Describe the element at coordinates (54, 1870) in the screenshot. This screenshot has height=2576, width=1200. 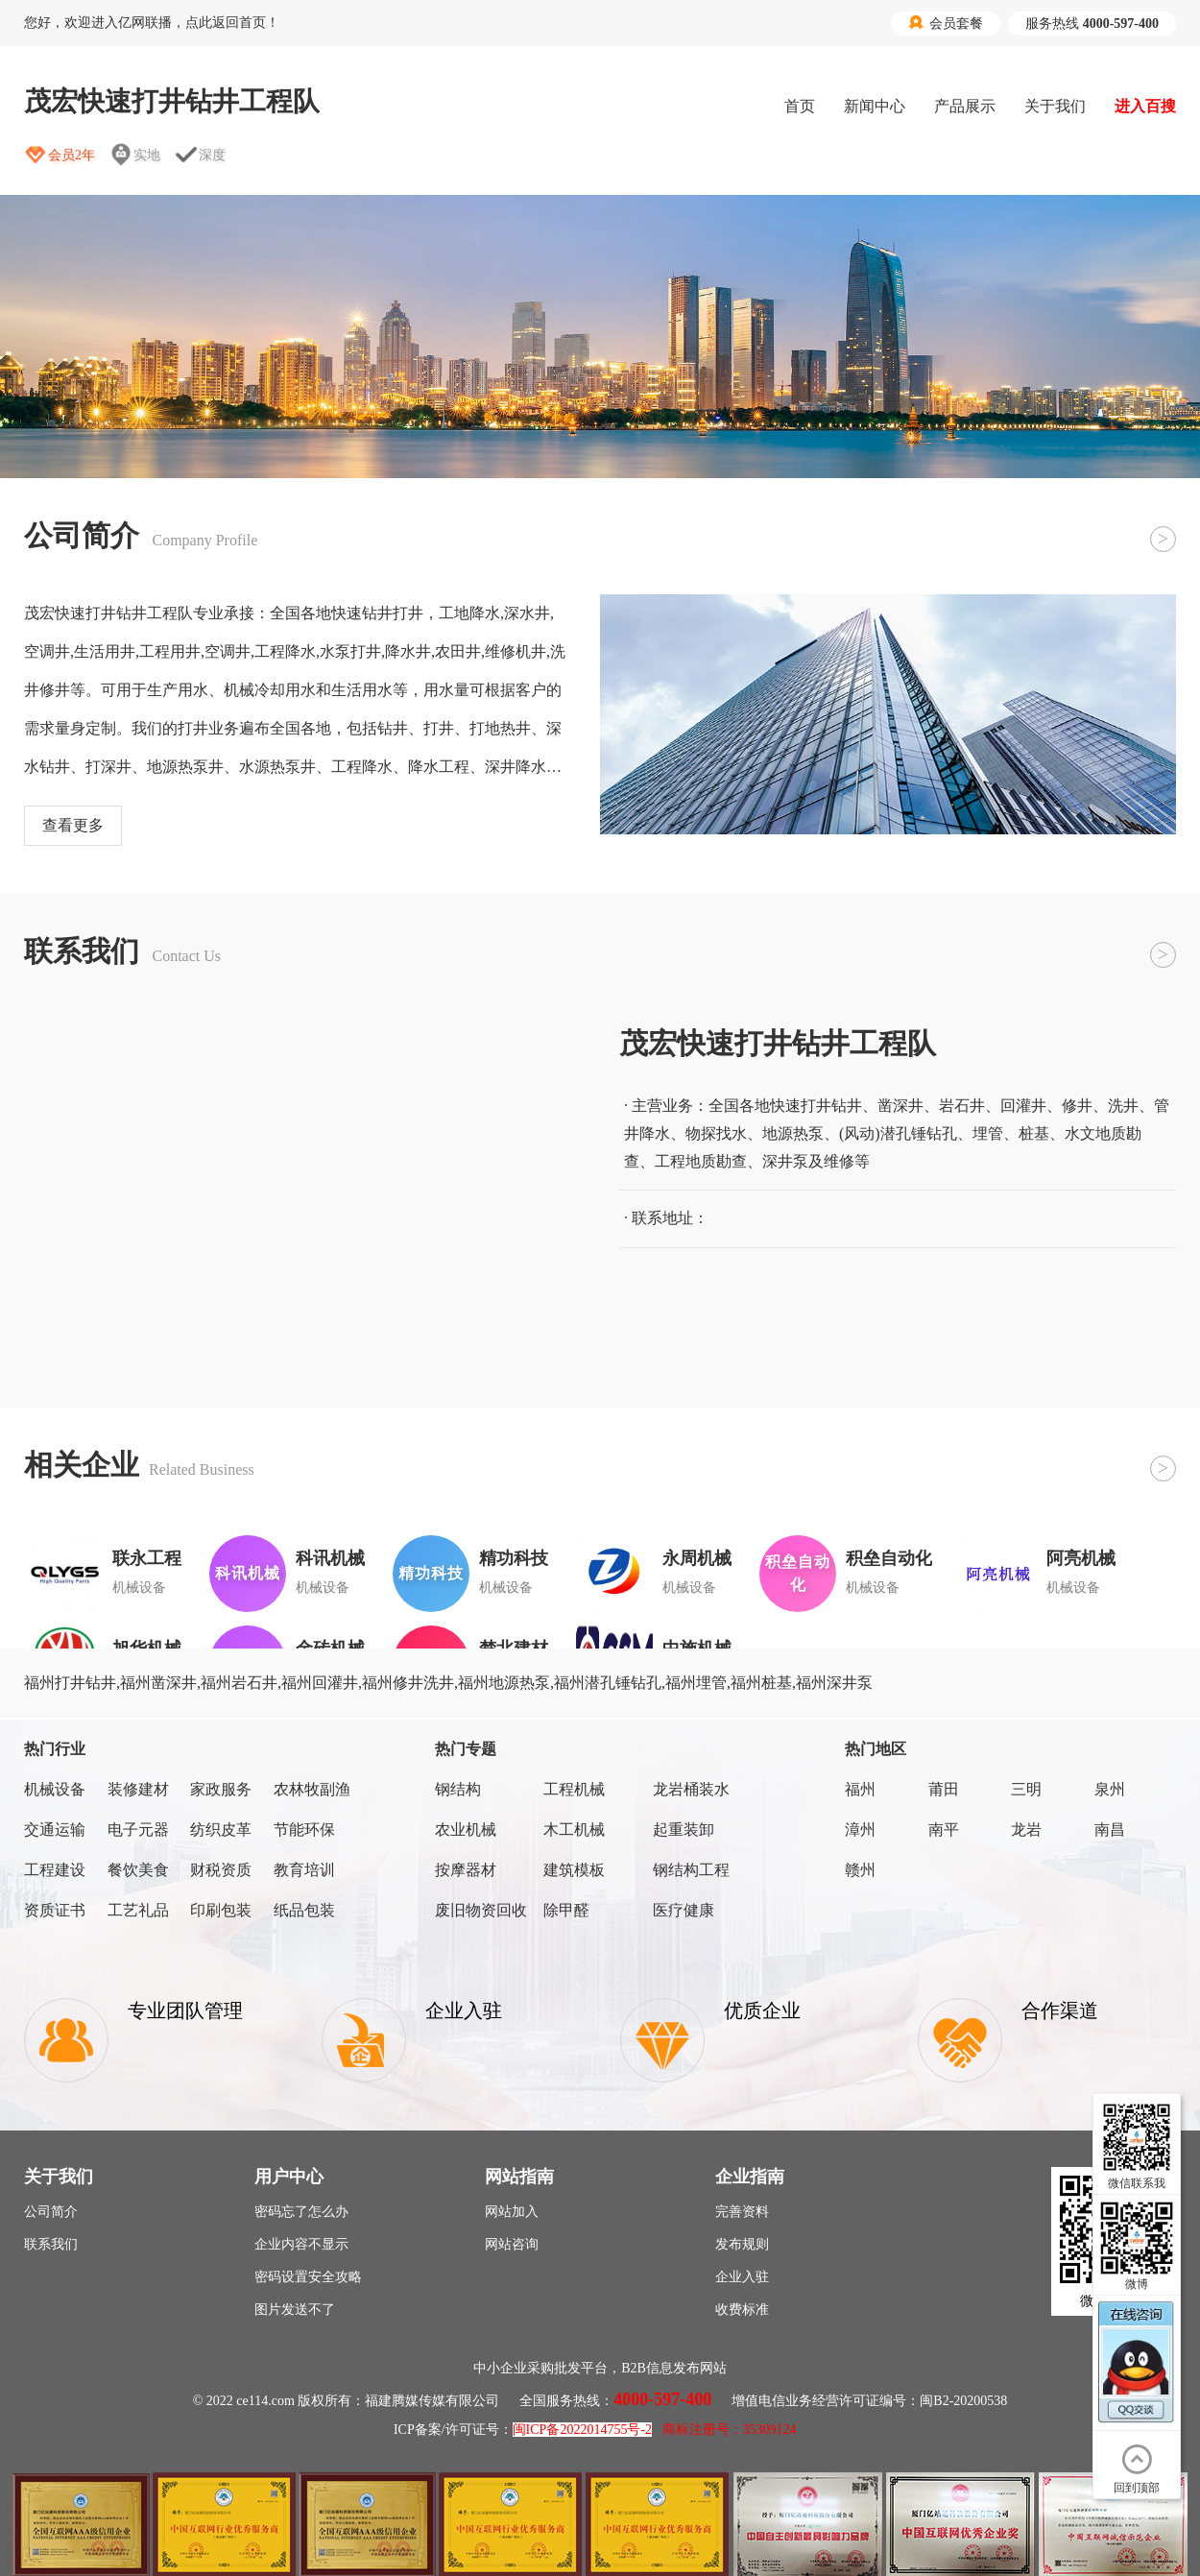
I see `工程建设` at that location.